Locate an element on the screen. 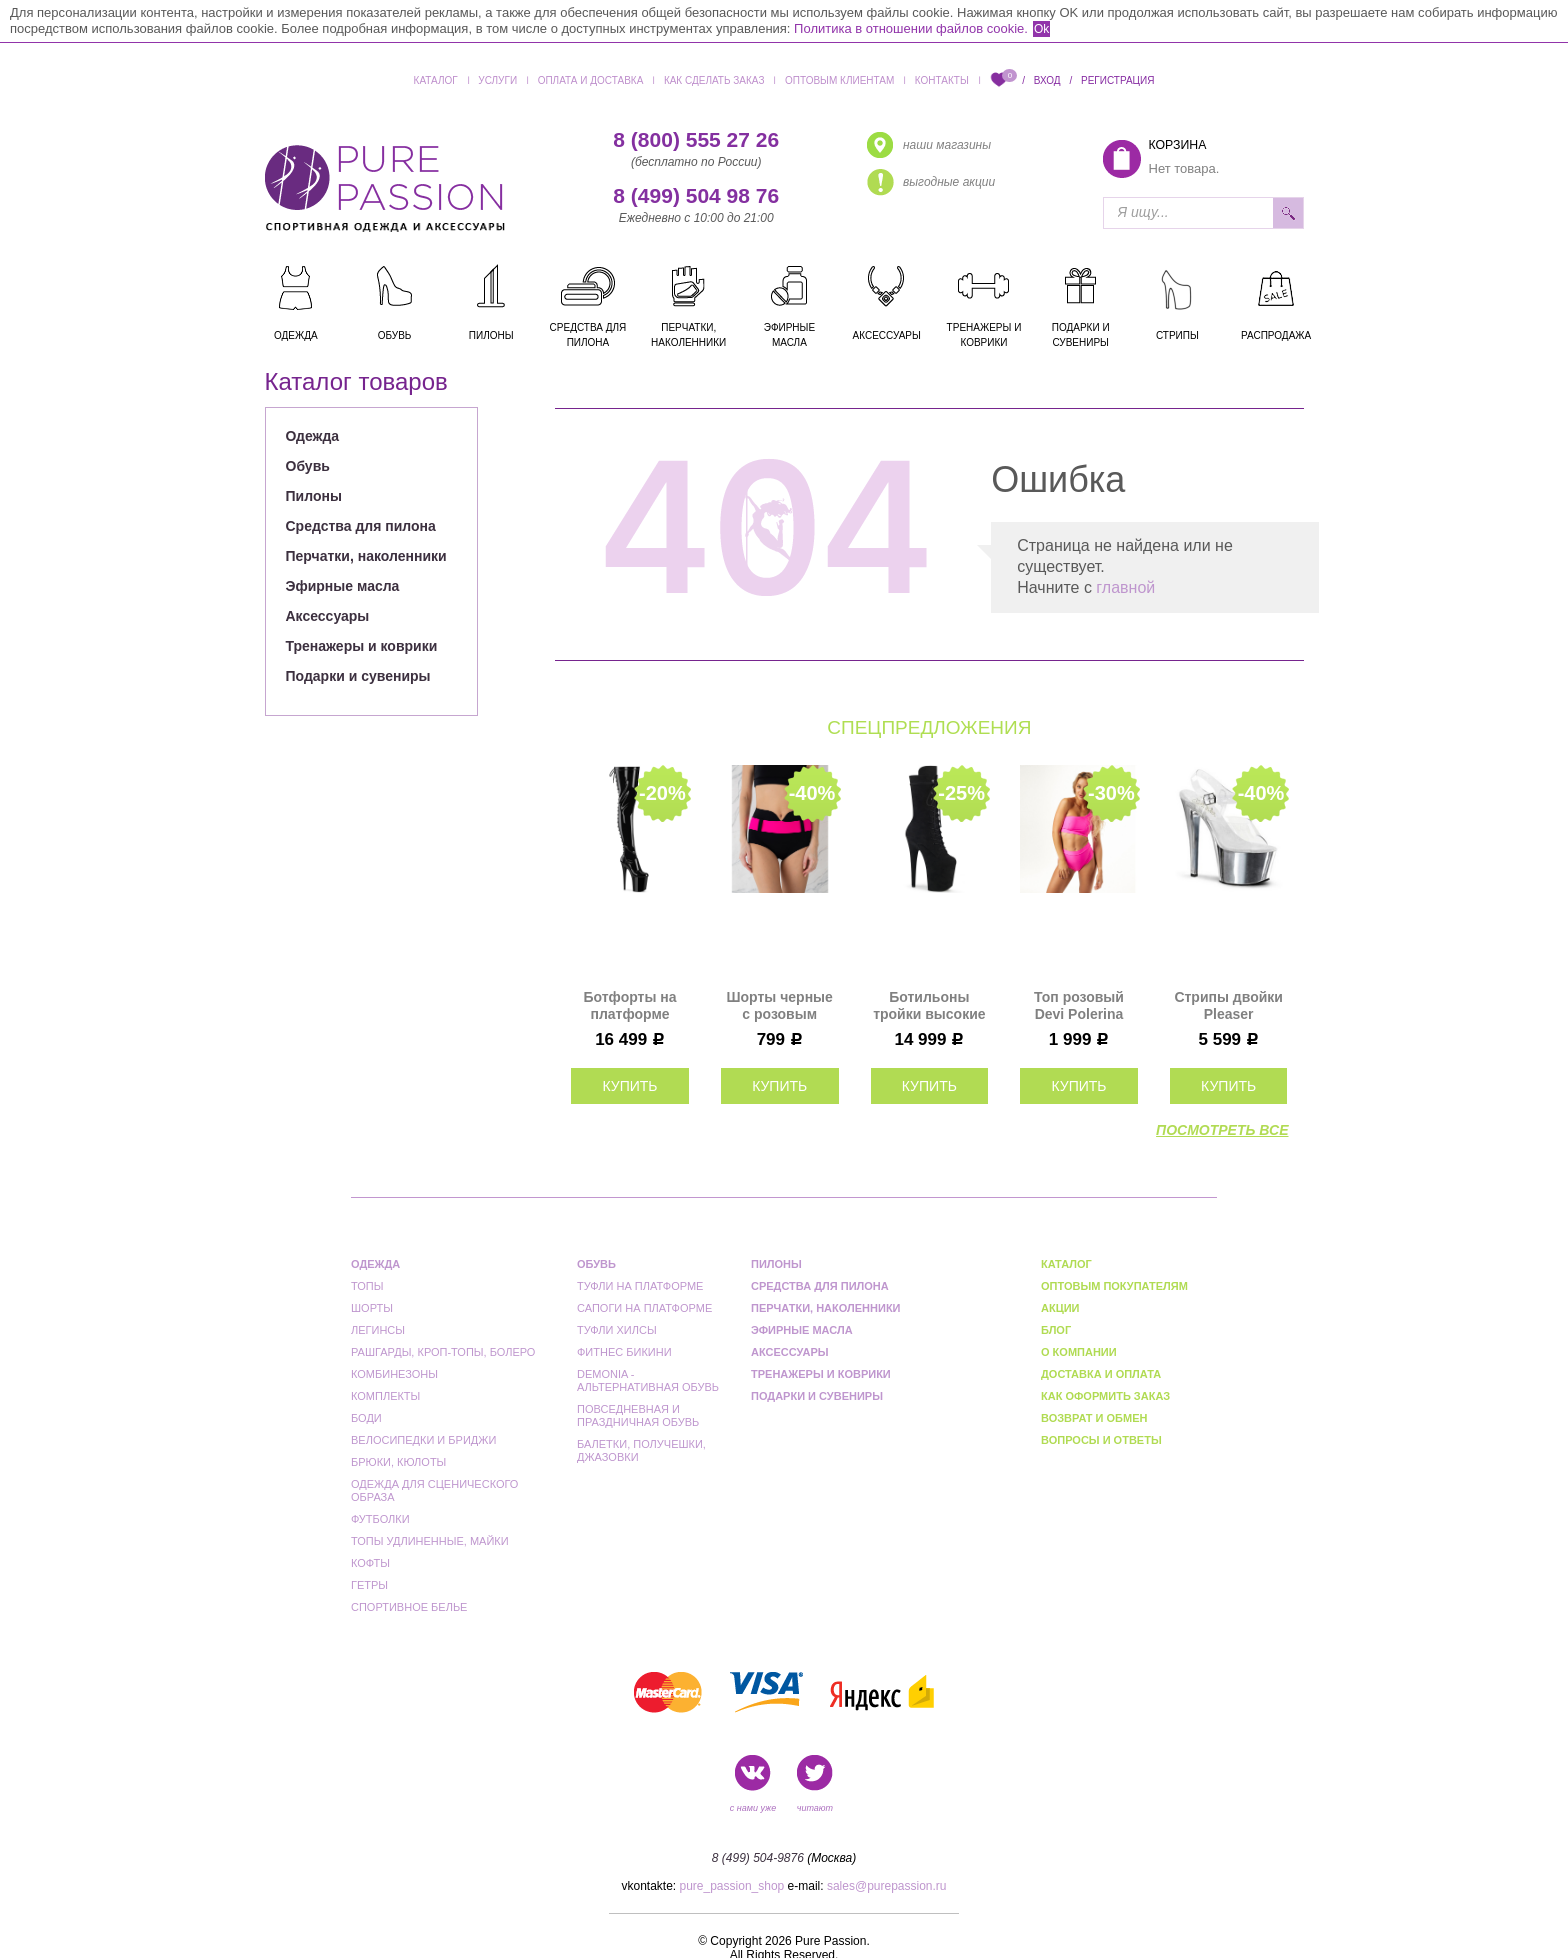  sales@purepassion.ru is located at coordinates (887, 1886).